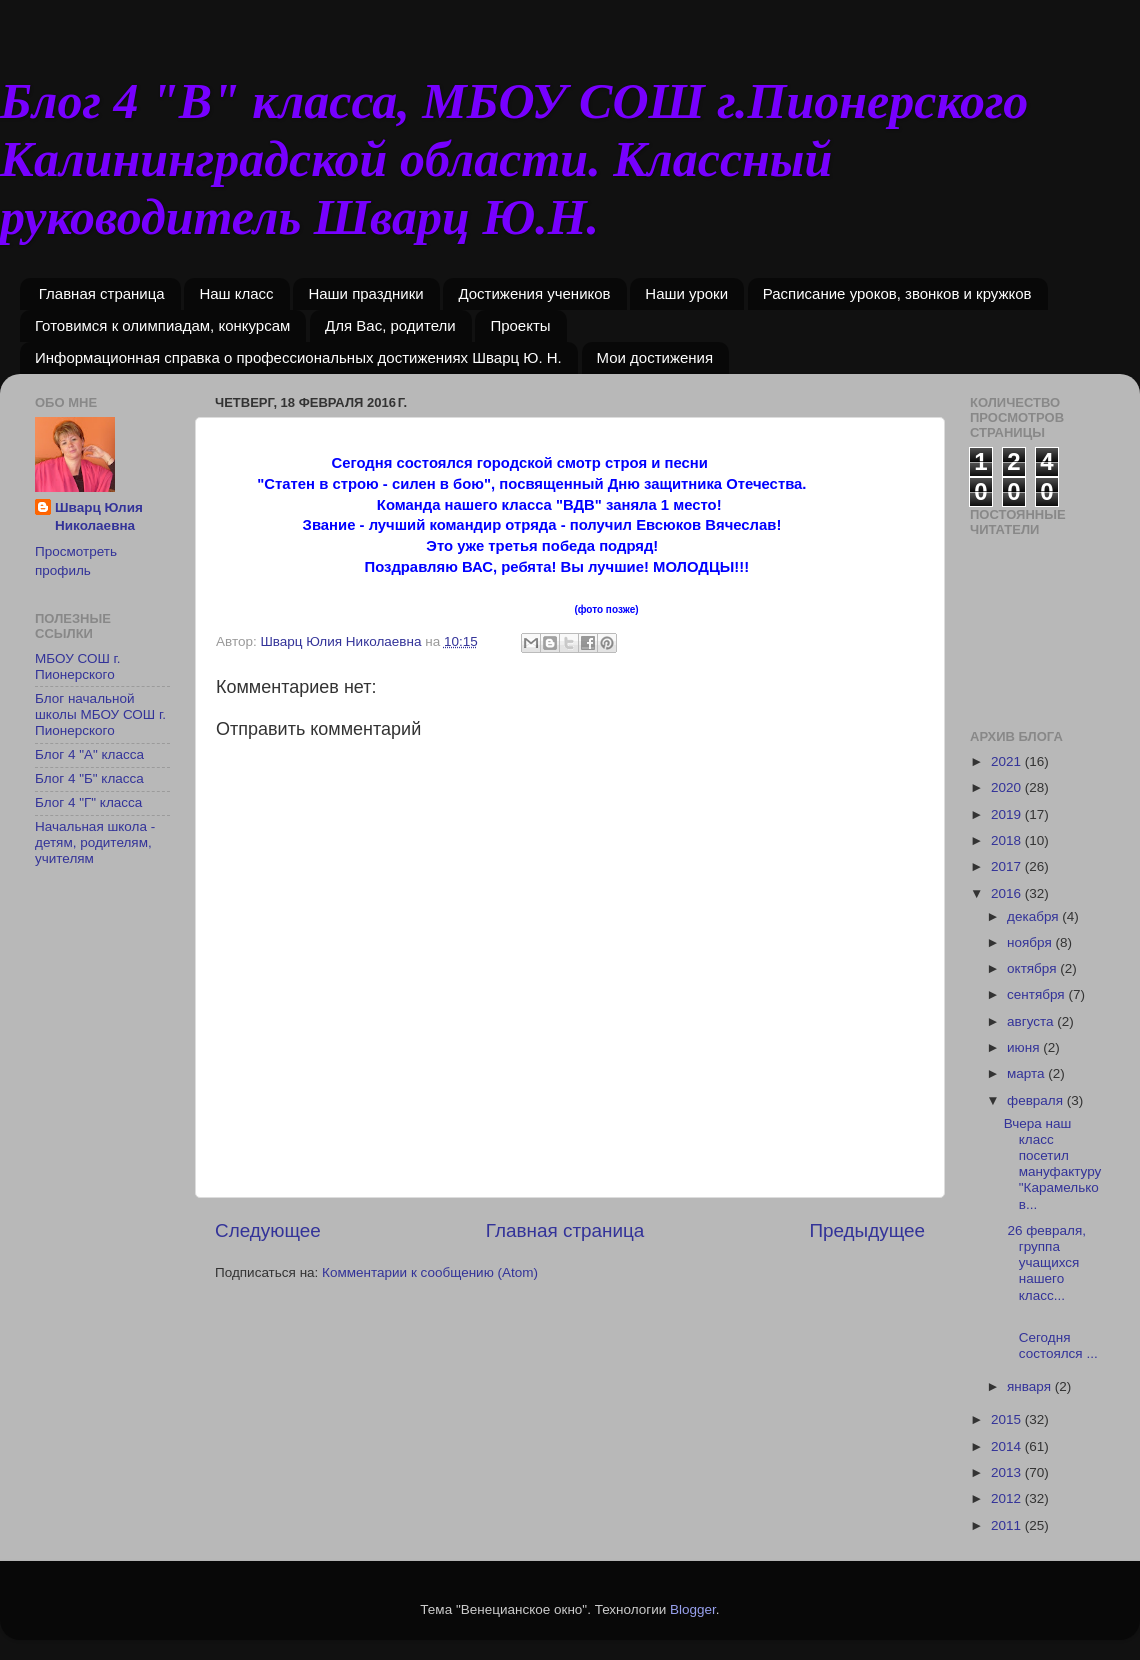 This screenshot has width=1140, height=1660. Describe the element at coordinates (298, 357) in the screenshot. I see `Информационная справка о профессиональных достижениях Шварц Ю. Н.` at that location.